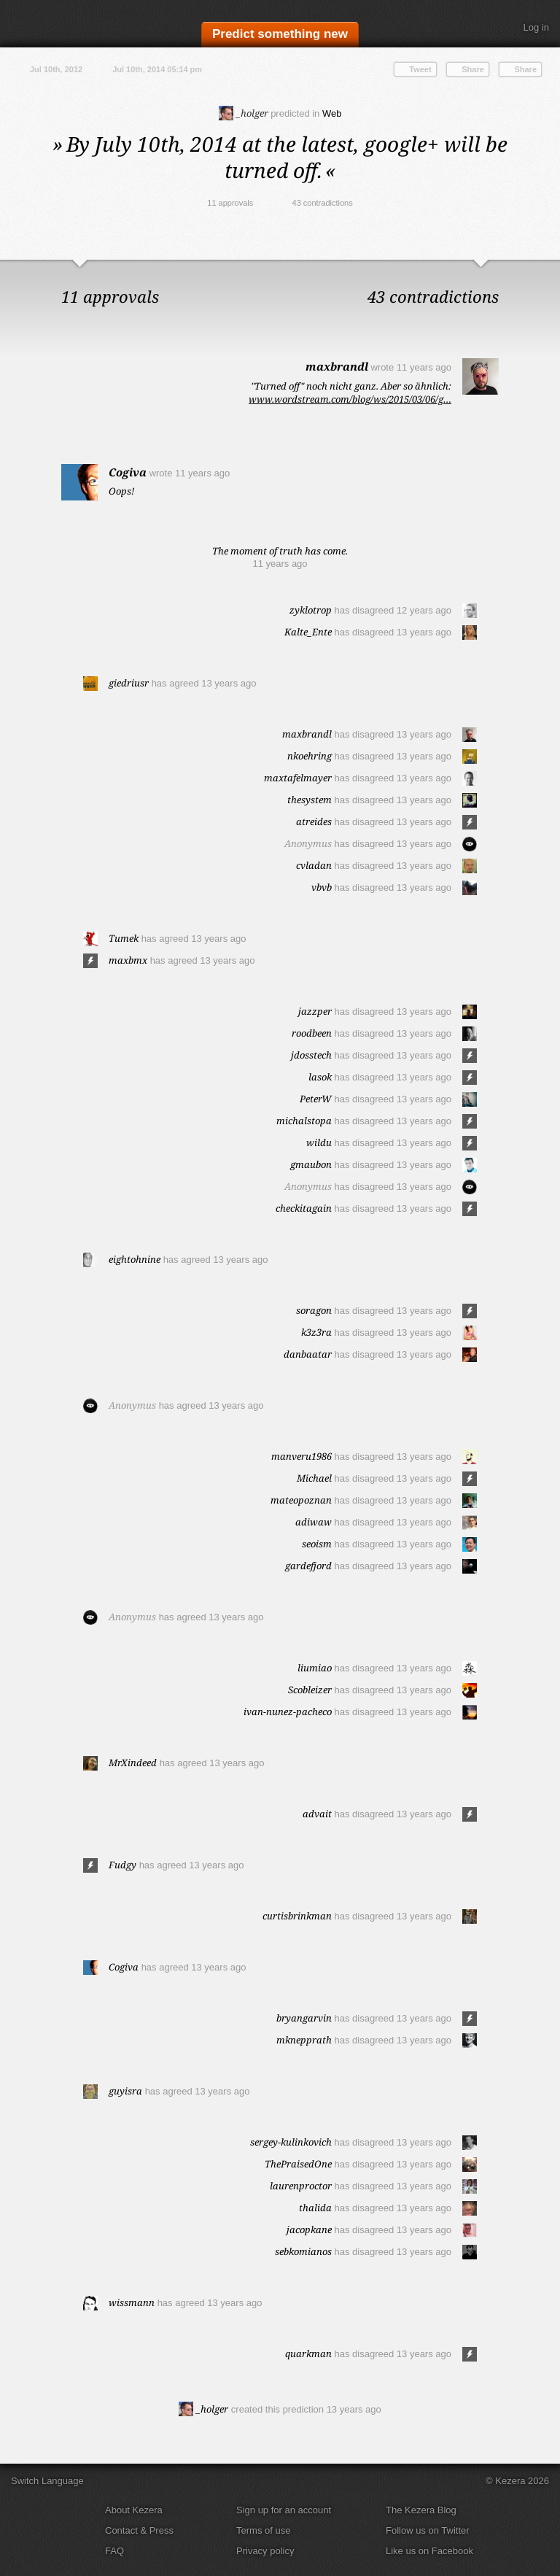 The width and height of the screenshot is (560, 2576). Describe the element at coordinates (263, 2530) in the screenshot. I see `Terms of use` at that location.